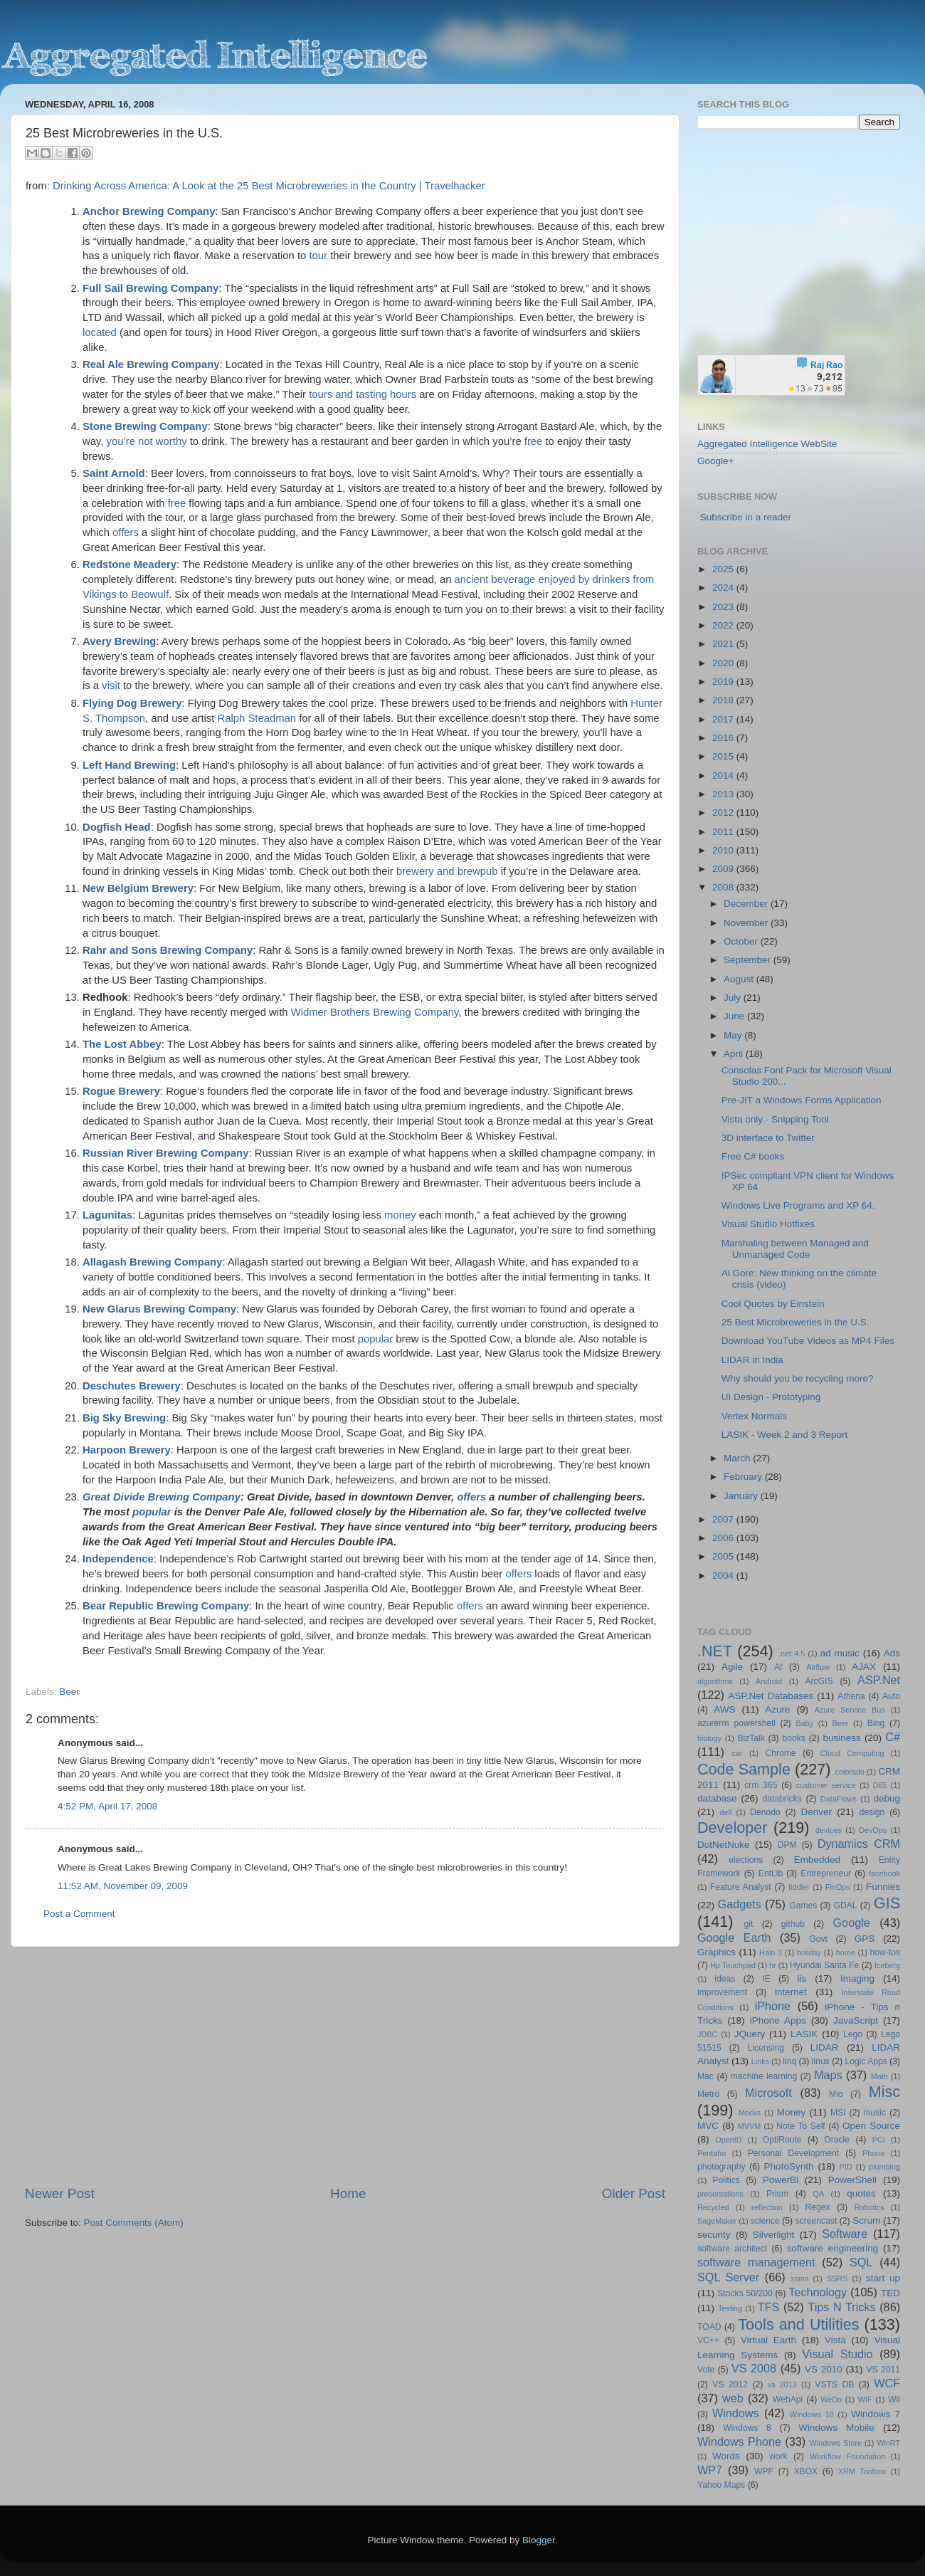 The height and width of the screenshot is (2576, 925). What do you see at coordinates (768, 1137) in the screenshot?
I see `3D interface to Twitter` at bounding box center [768, 1137].